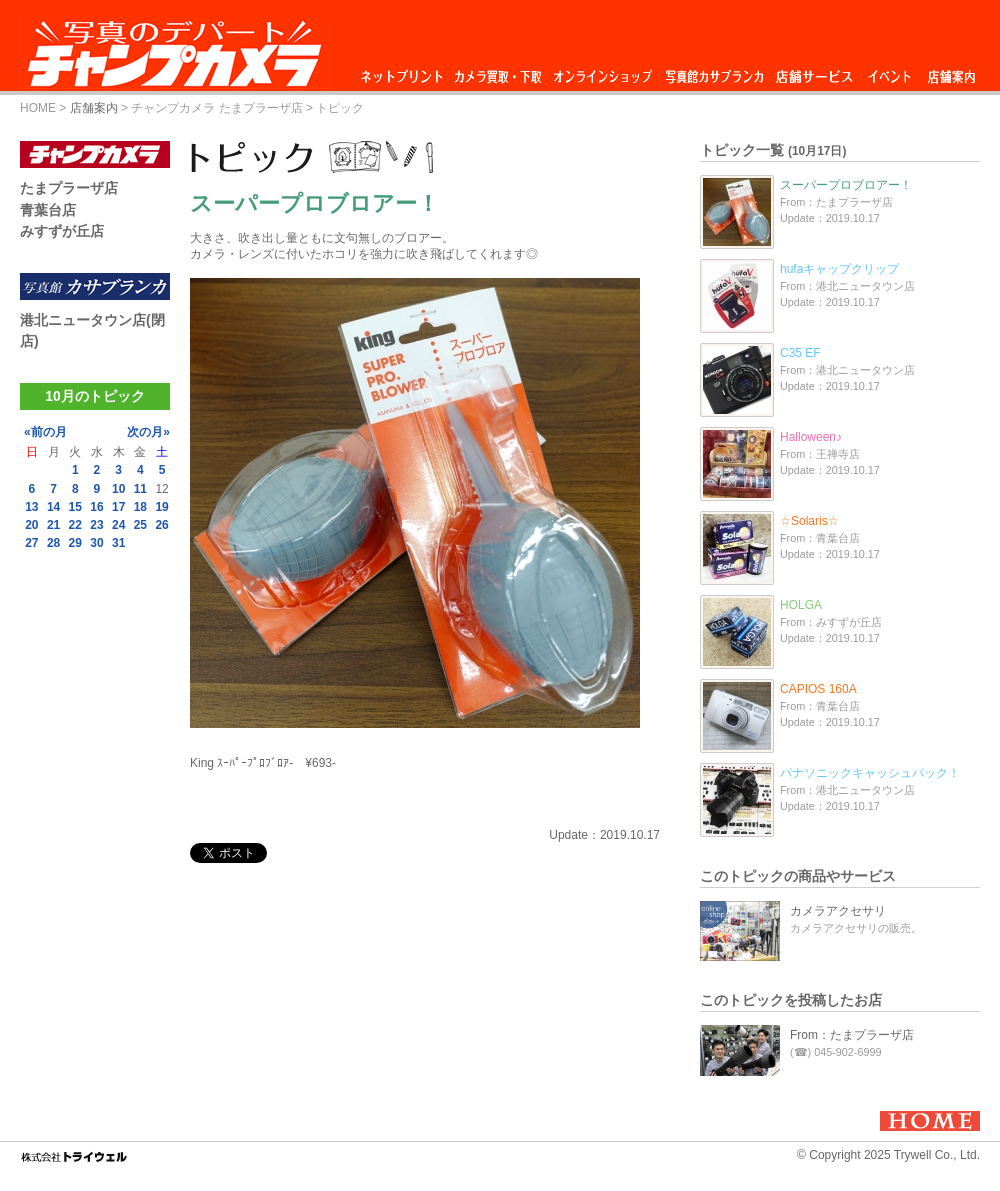  I want to click on 15, so click(75, 507).